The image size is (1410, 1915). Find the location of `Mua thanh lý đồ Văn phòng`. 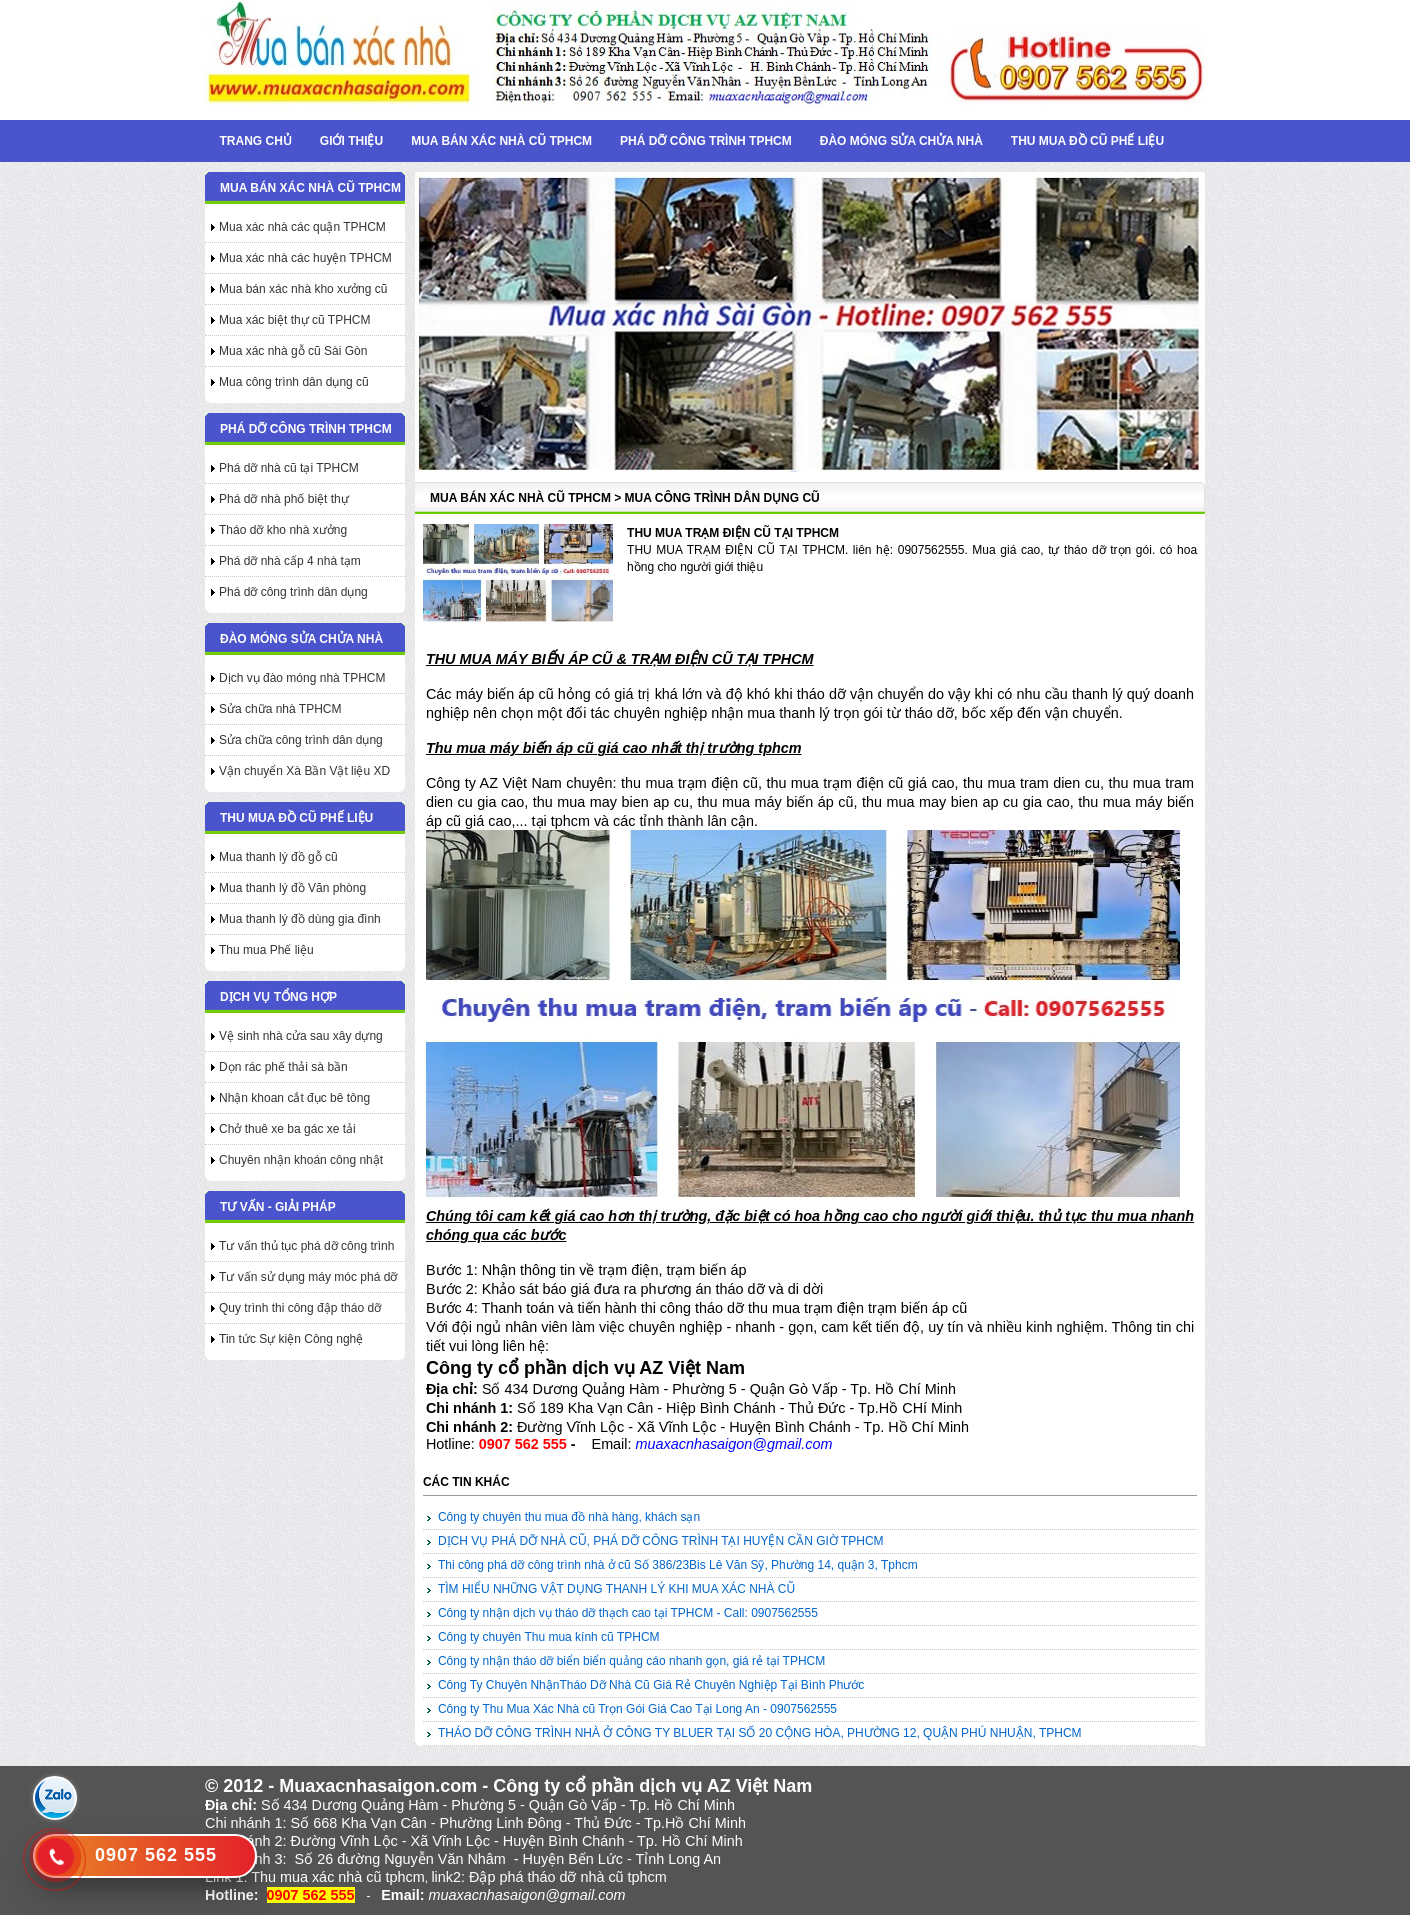

Mua thanh lý đồ Văn phòng is located at coordinates (292, 888).